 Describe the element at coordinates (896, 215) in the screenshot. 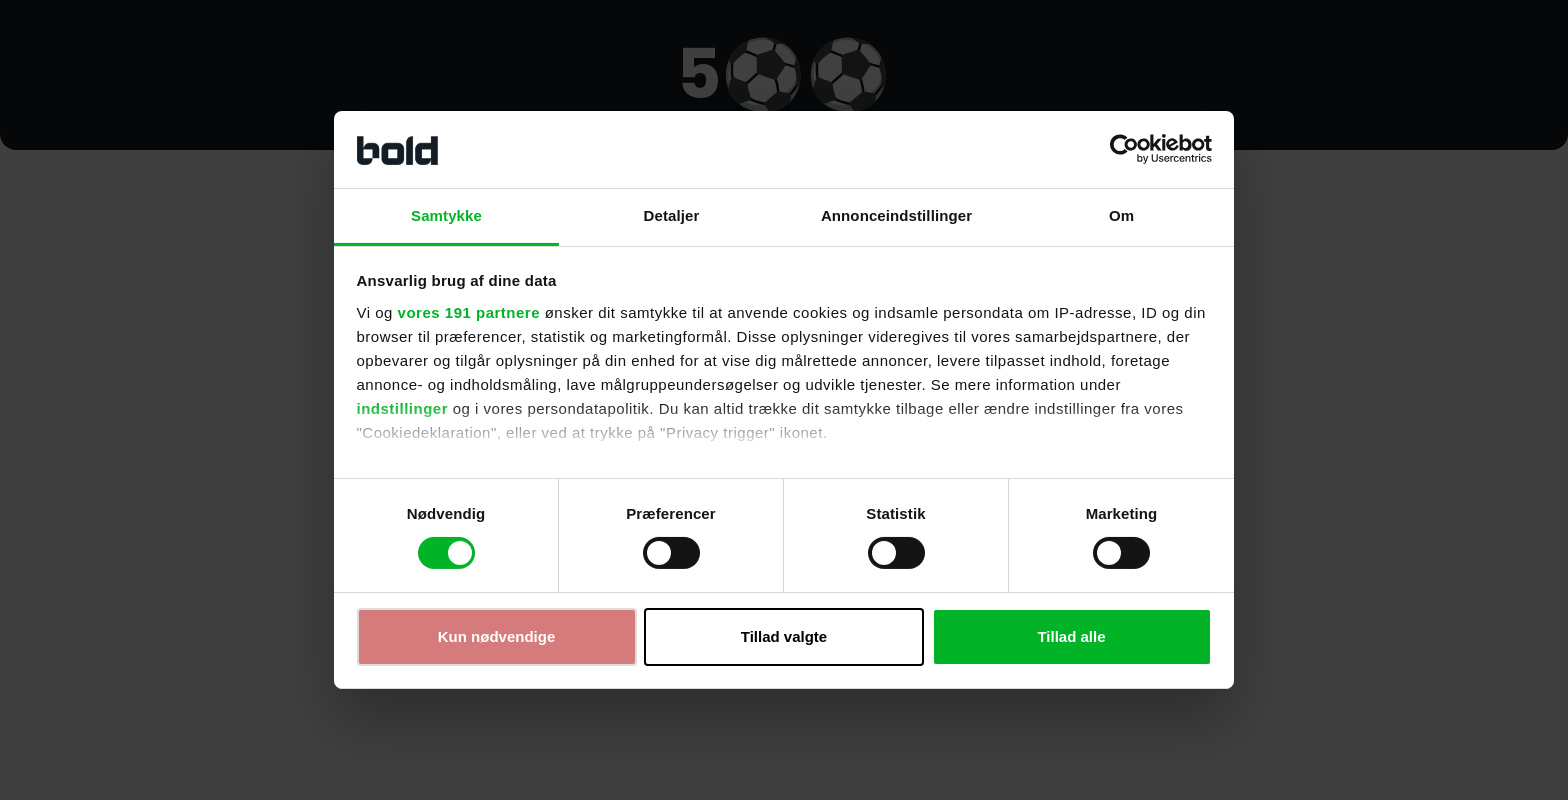

I see `Annonceindstillinger [tab]` at that location.